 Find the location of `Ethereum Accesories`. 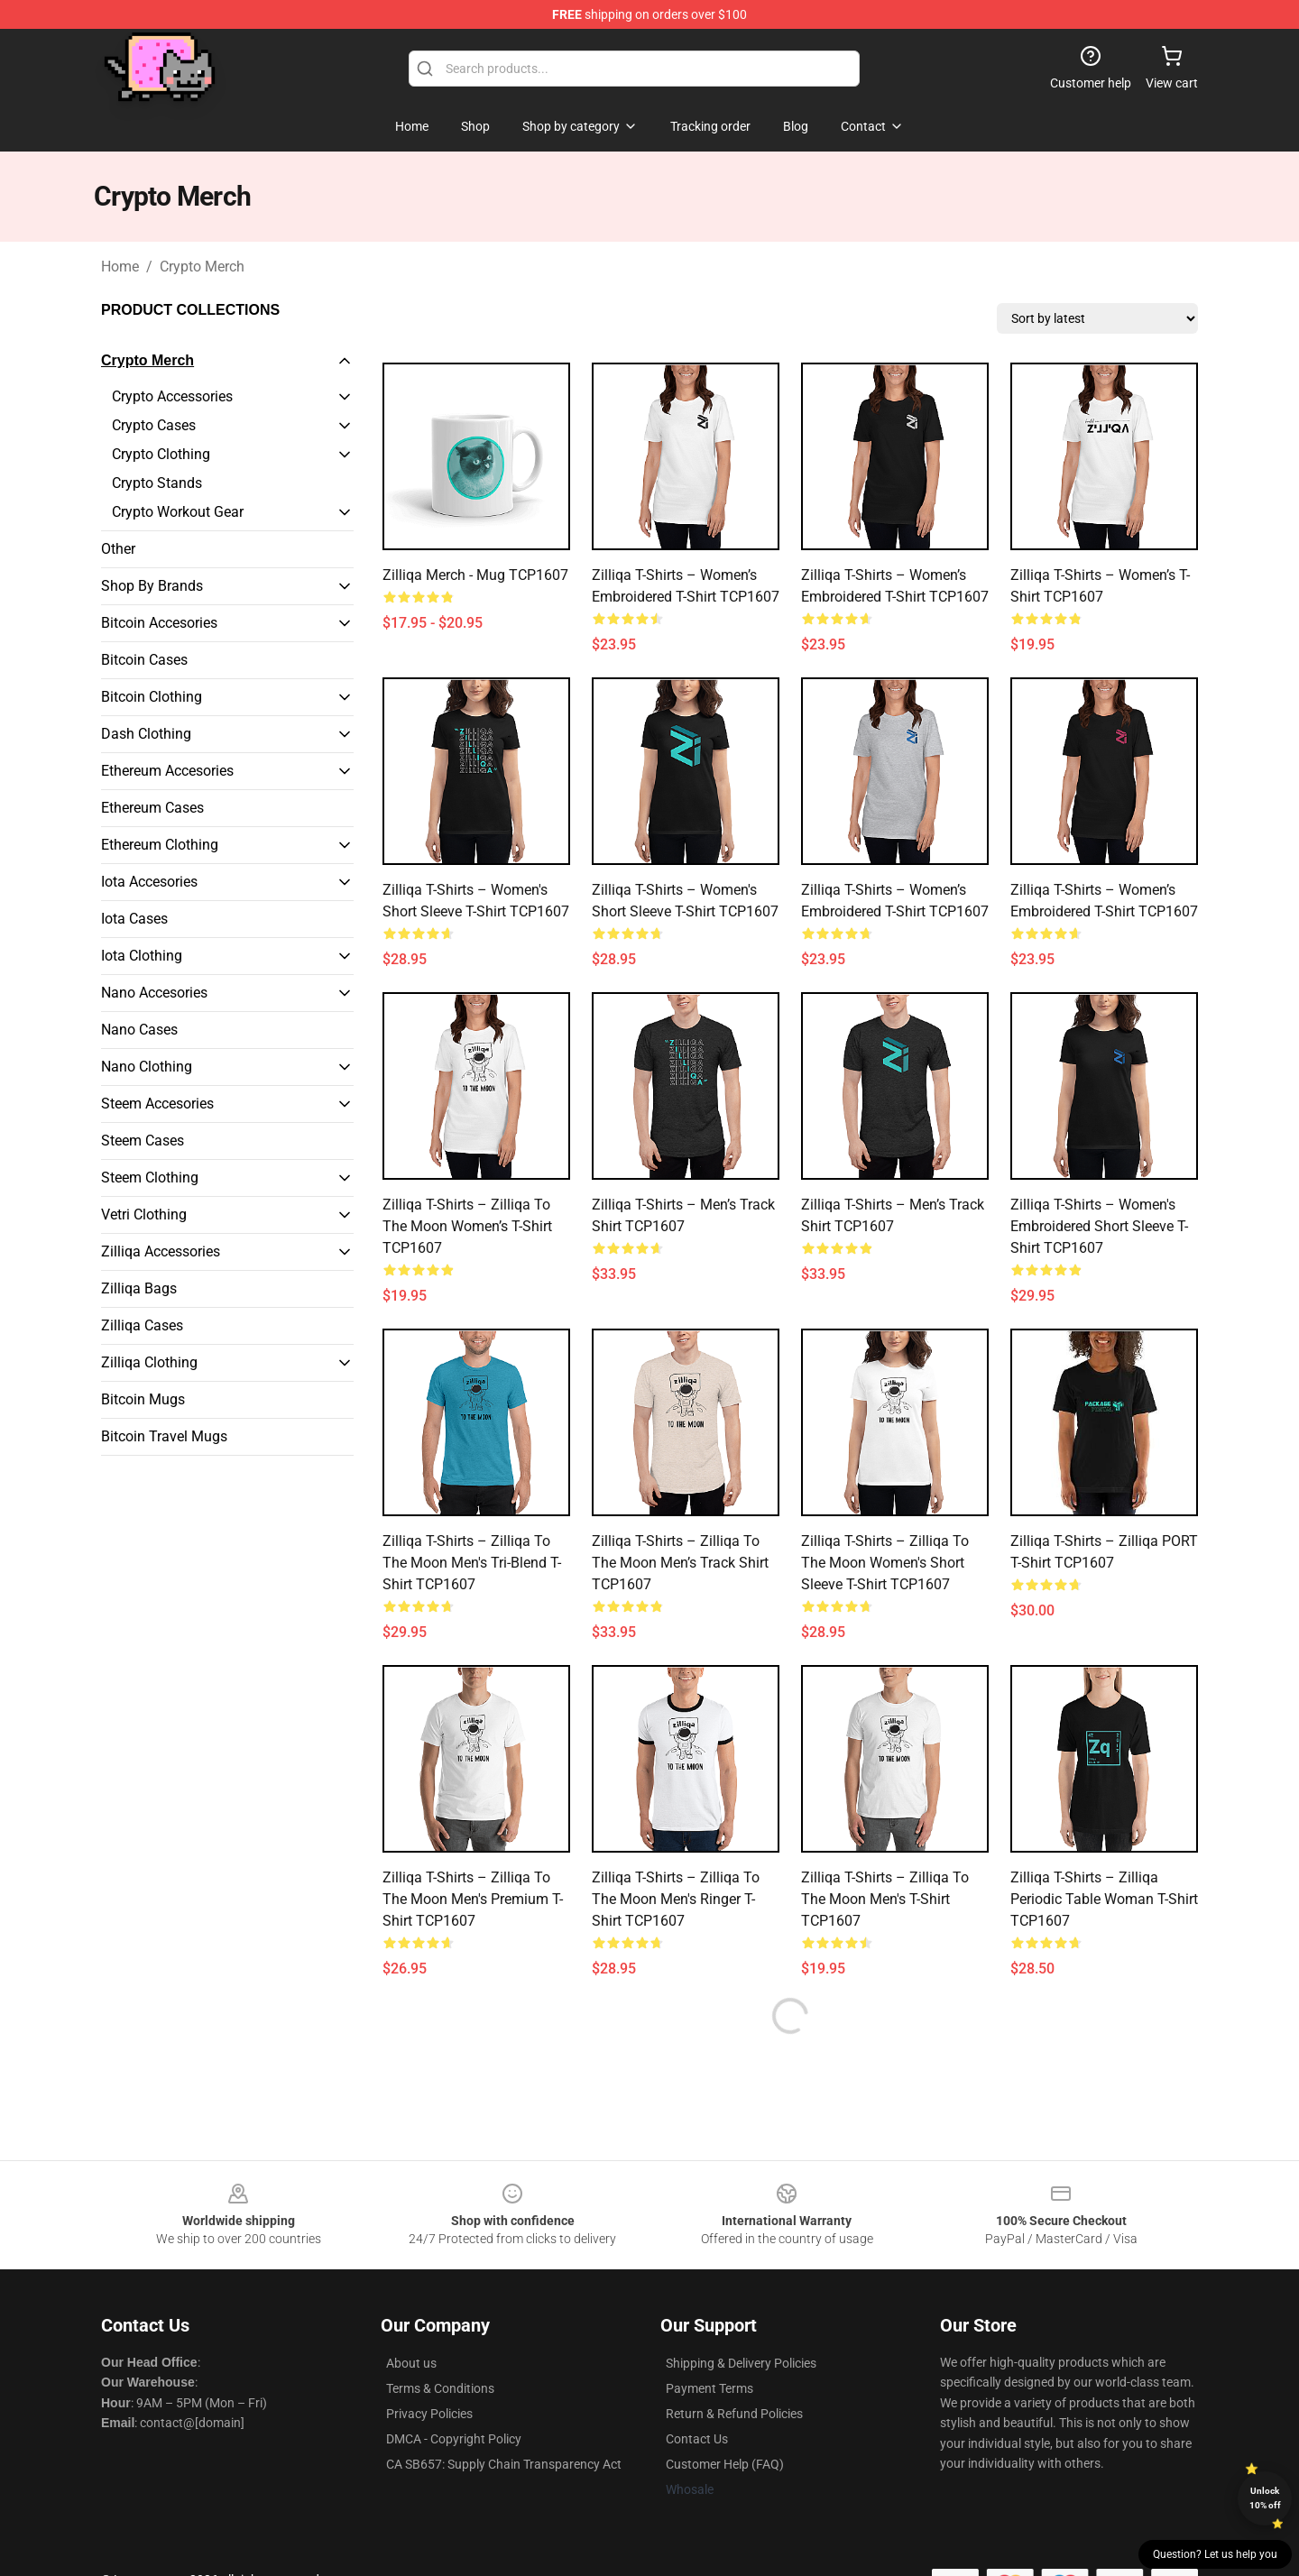

Ethereum Accesories is located at coordinates (167, 770).